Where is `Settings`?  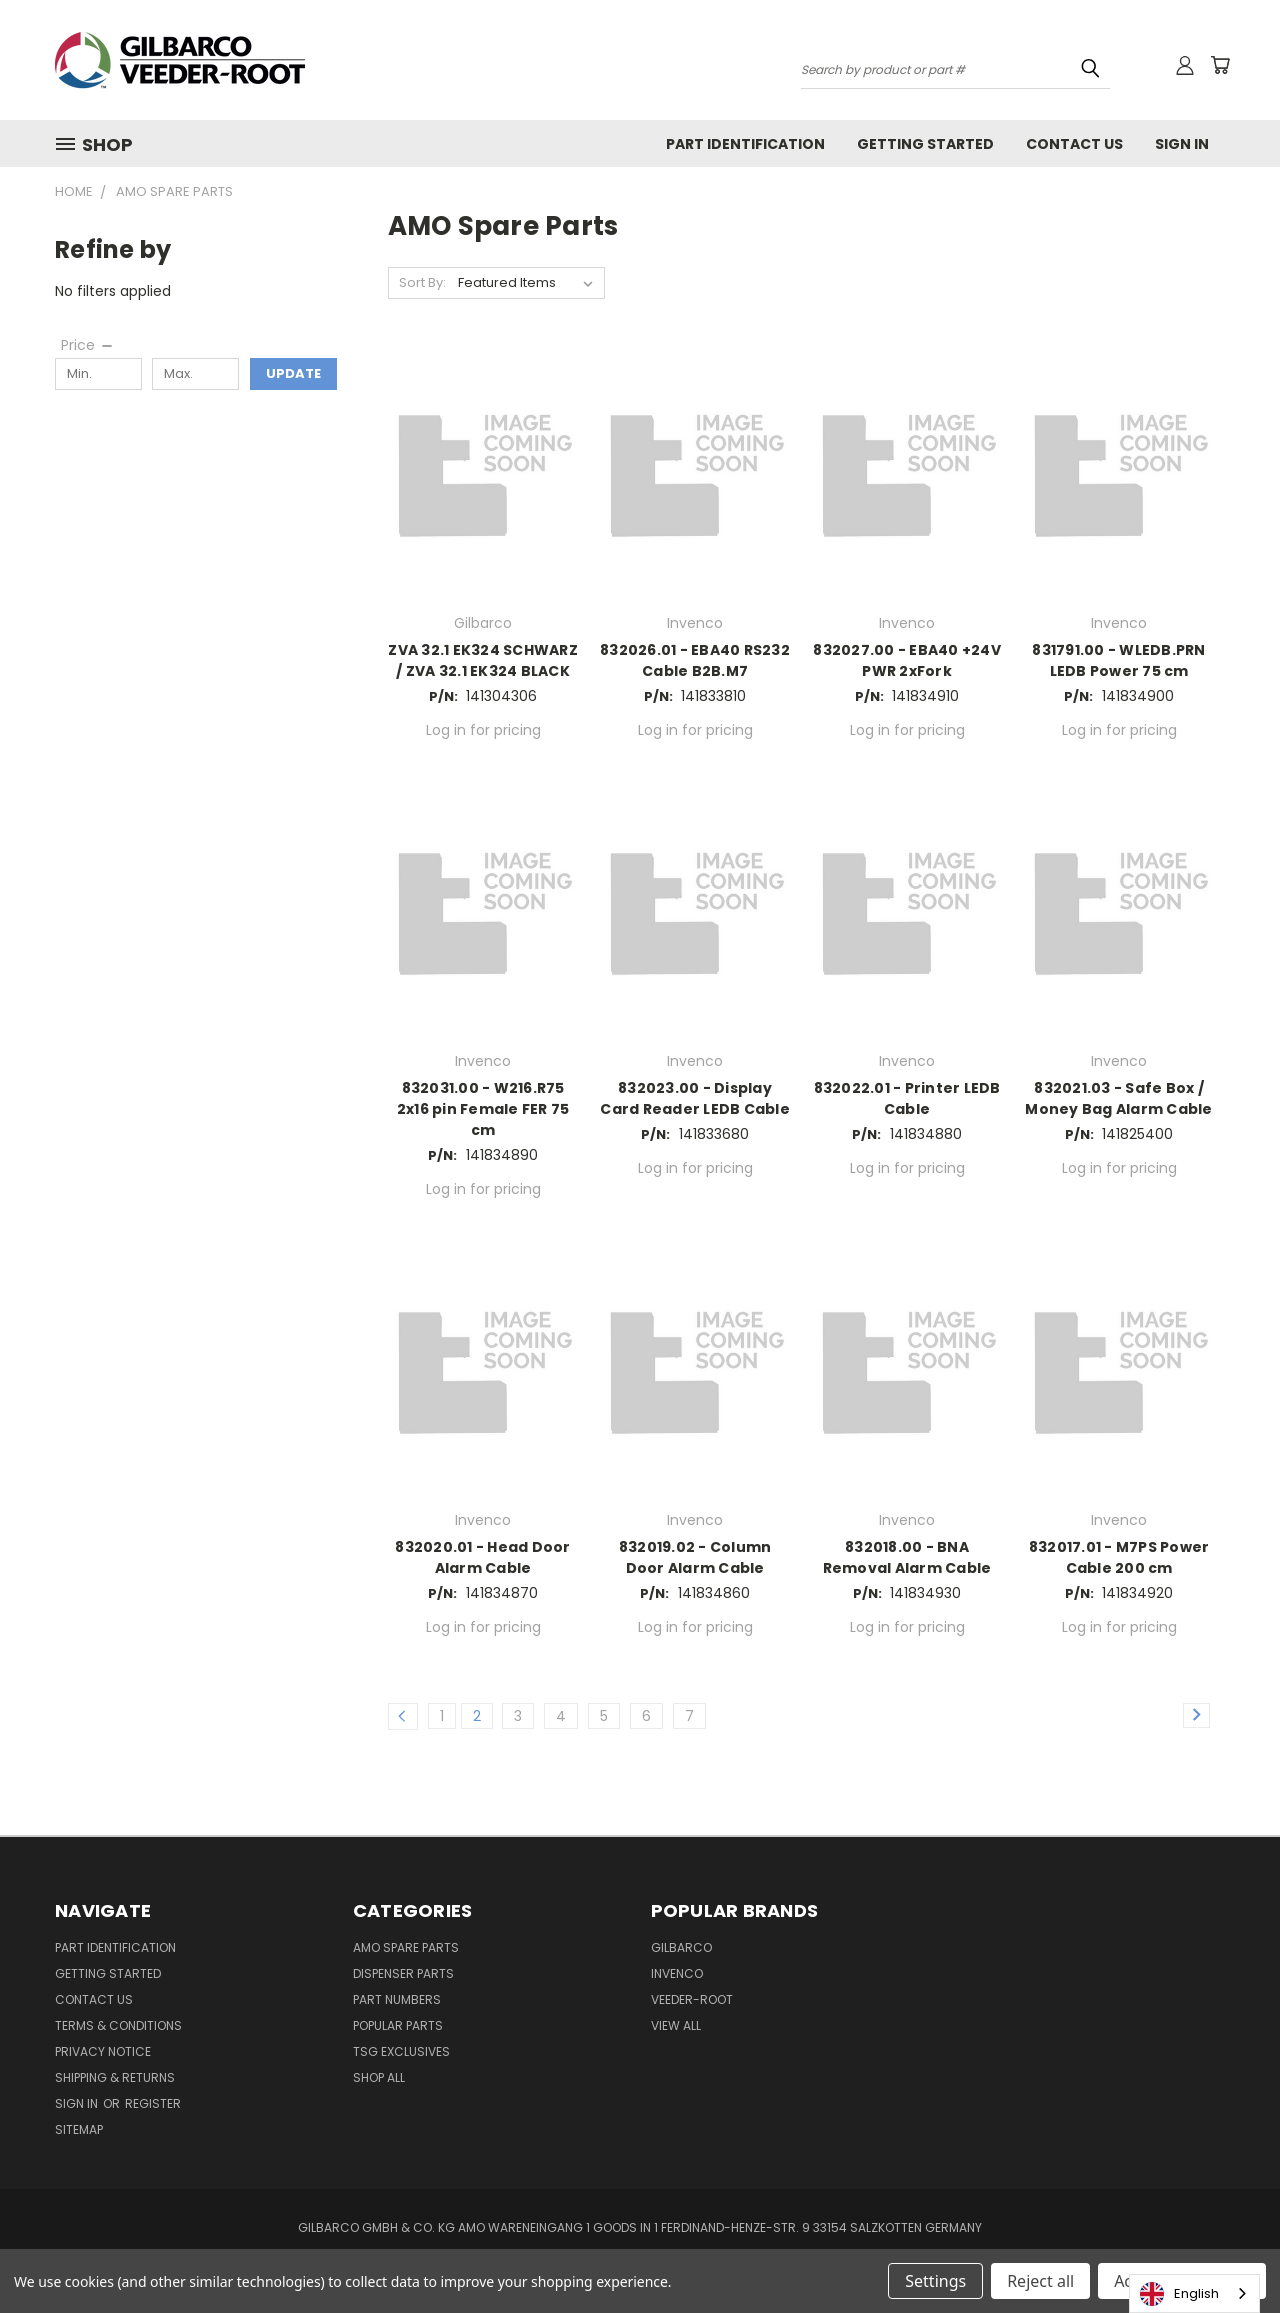
Settings is located at coordinates (935, 2281).